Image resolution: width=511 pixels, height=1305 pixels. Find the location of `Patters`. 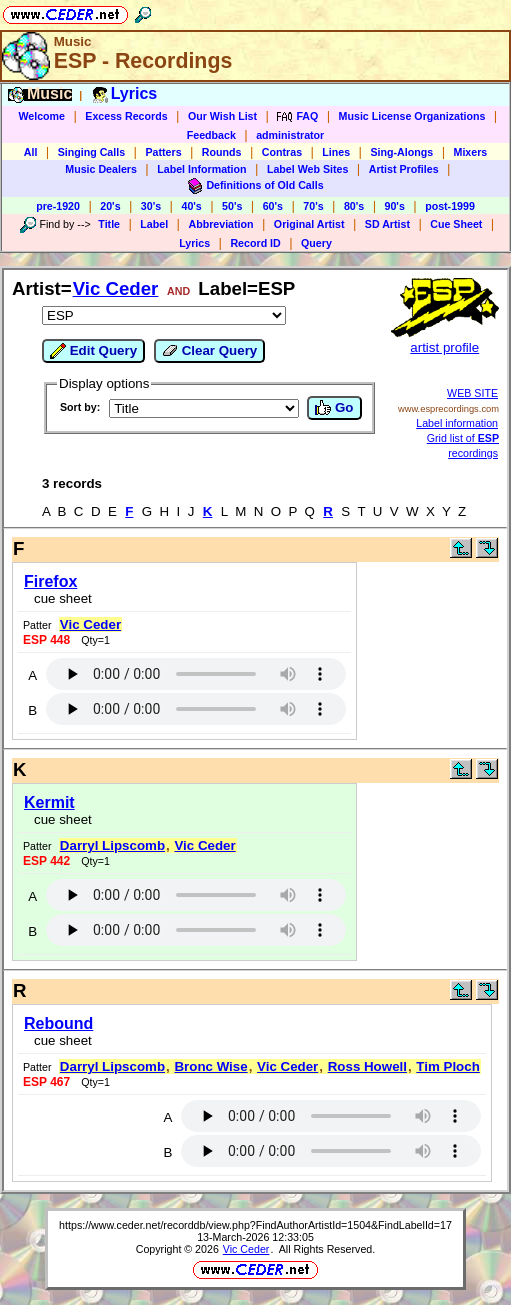

Patters is located at coordinates (163, 152).